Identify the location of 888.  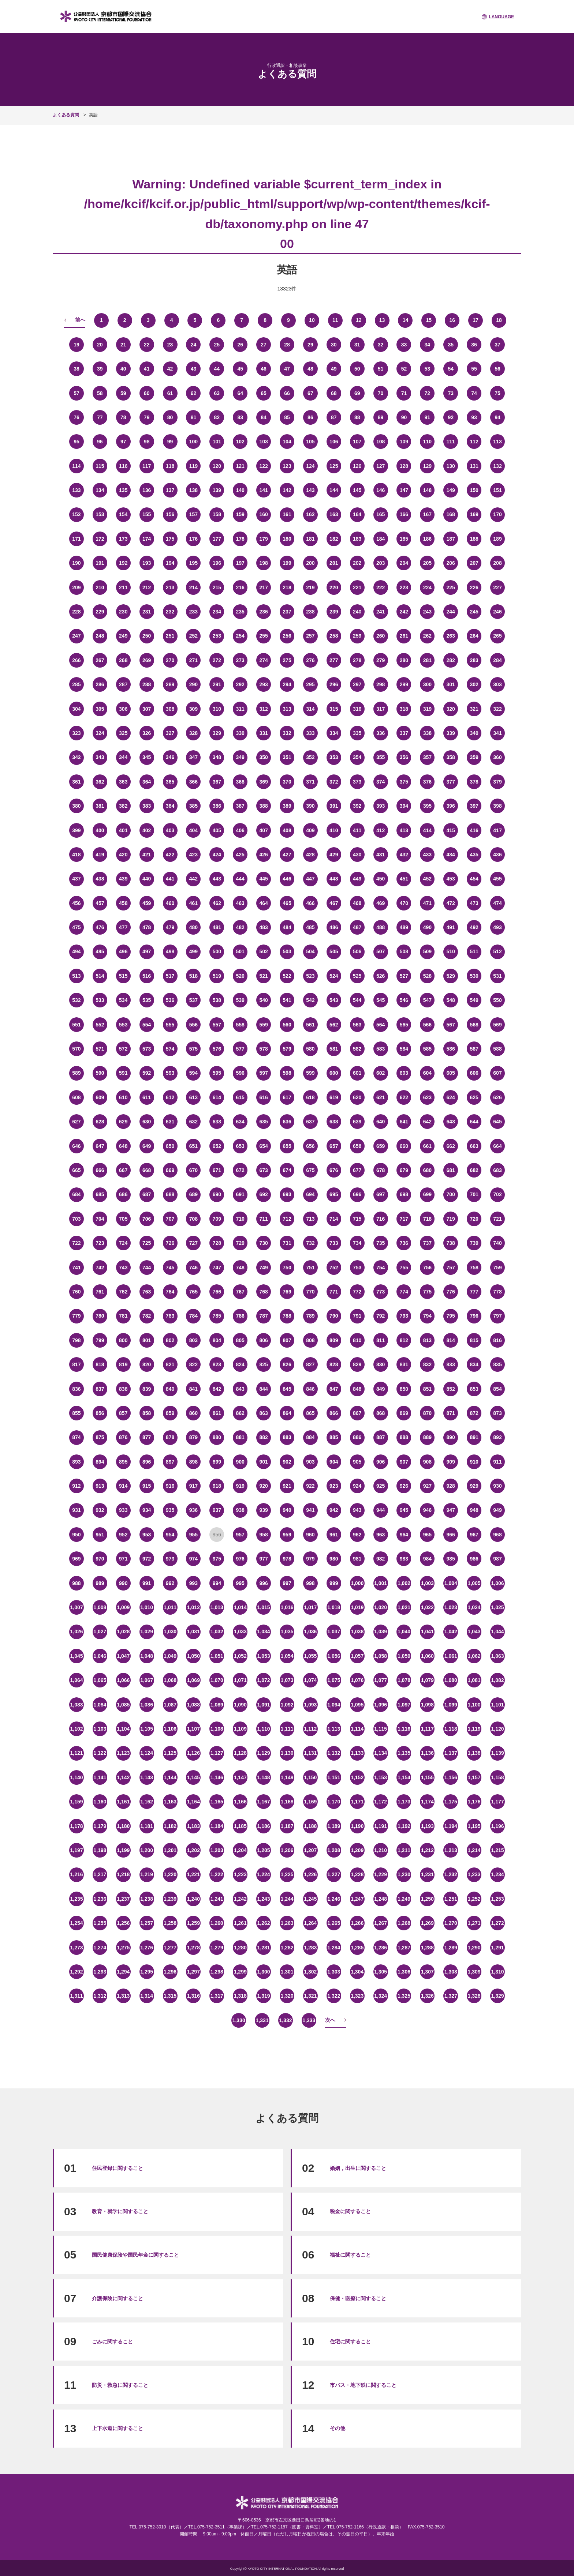
(404, 1437).